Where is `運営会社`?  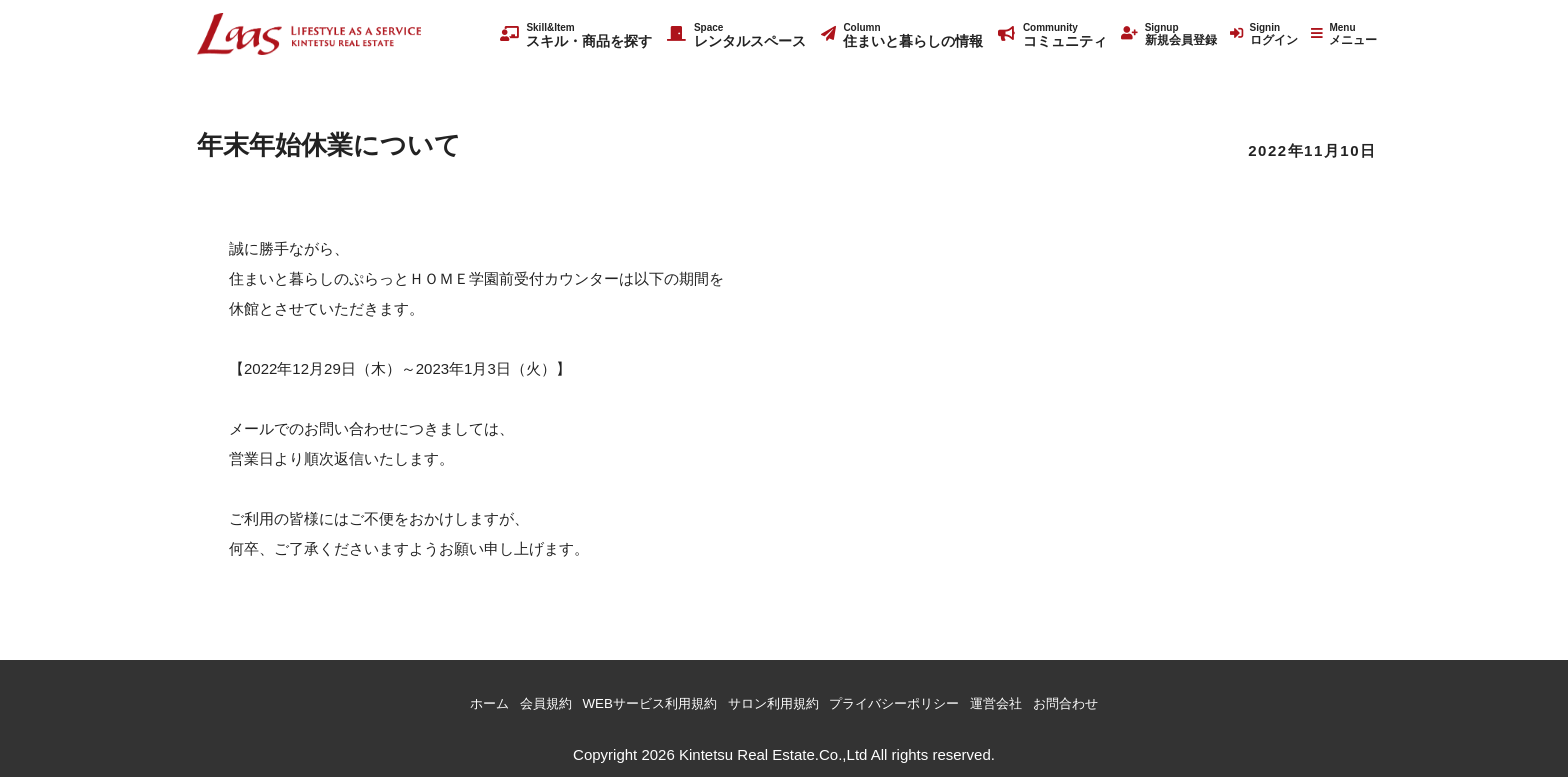 運営会社 is located at coordinates (1027, 701).